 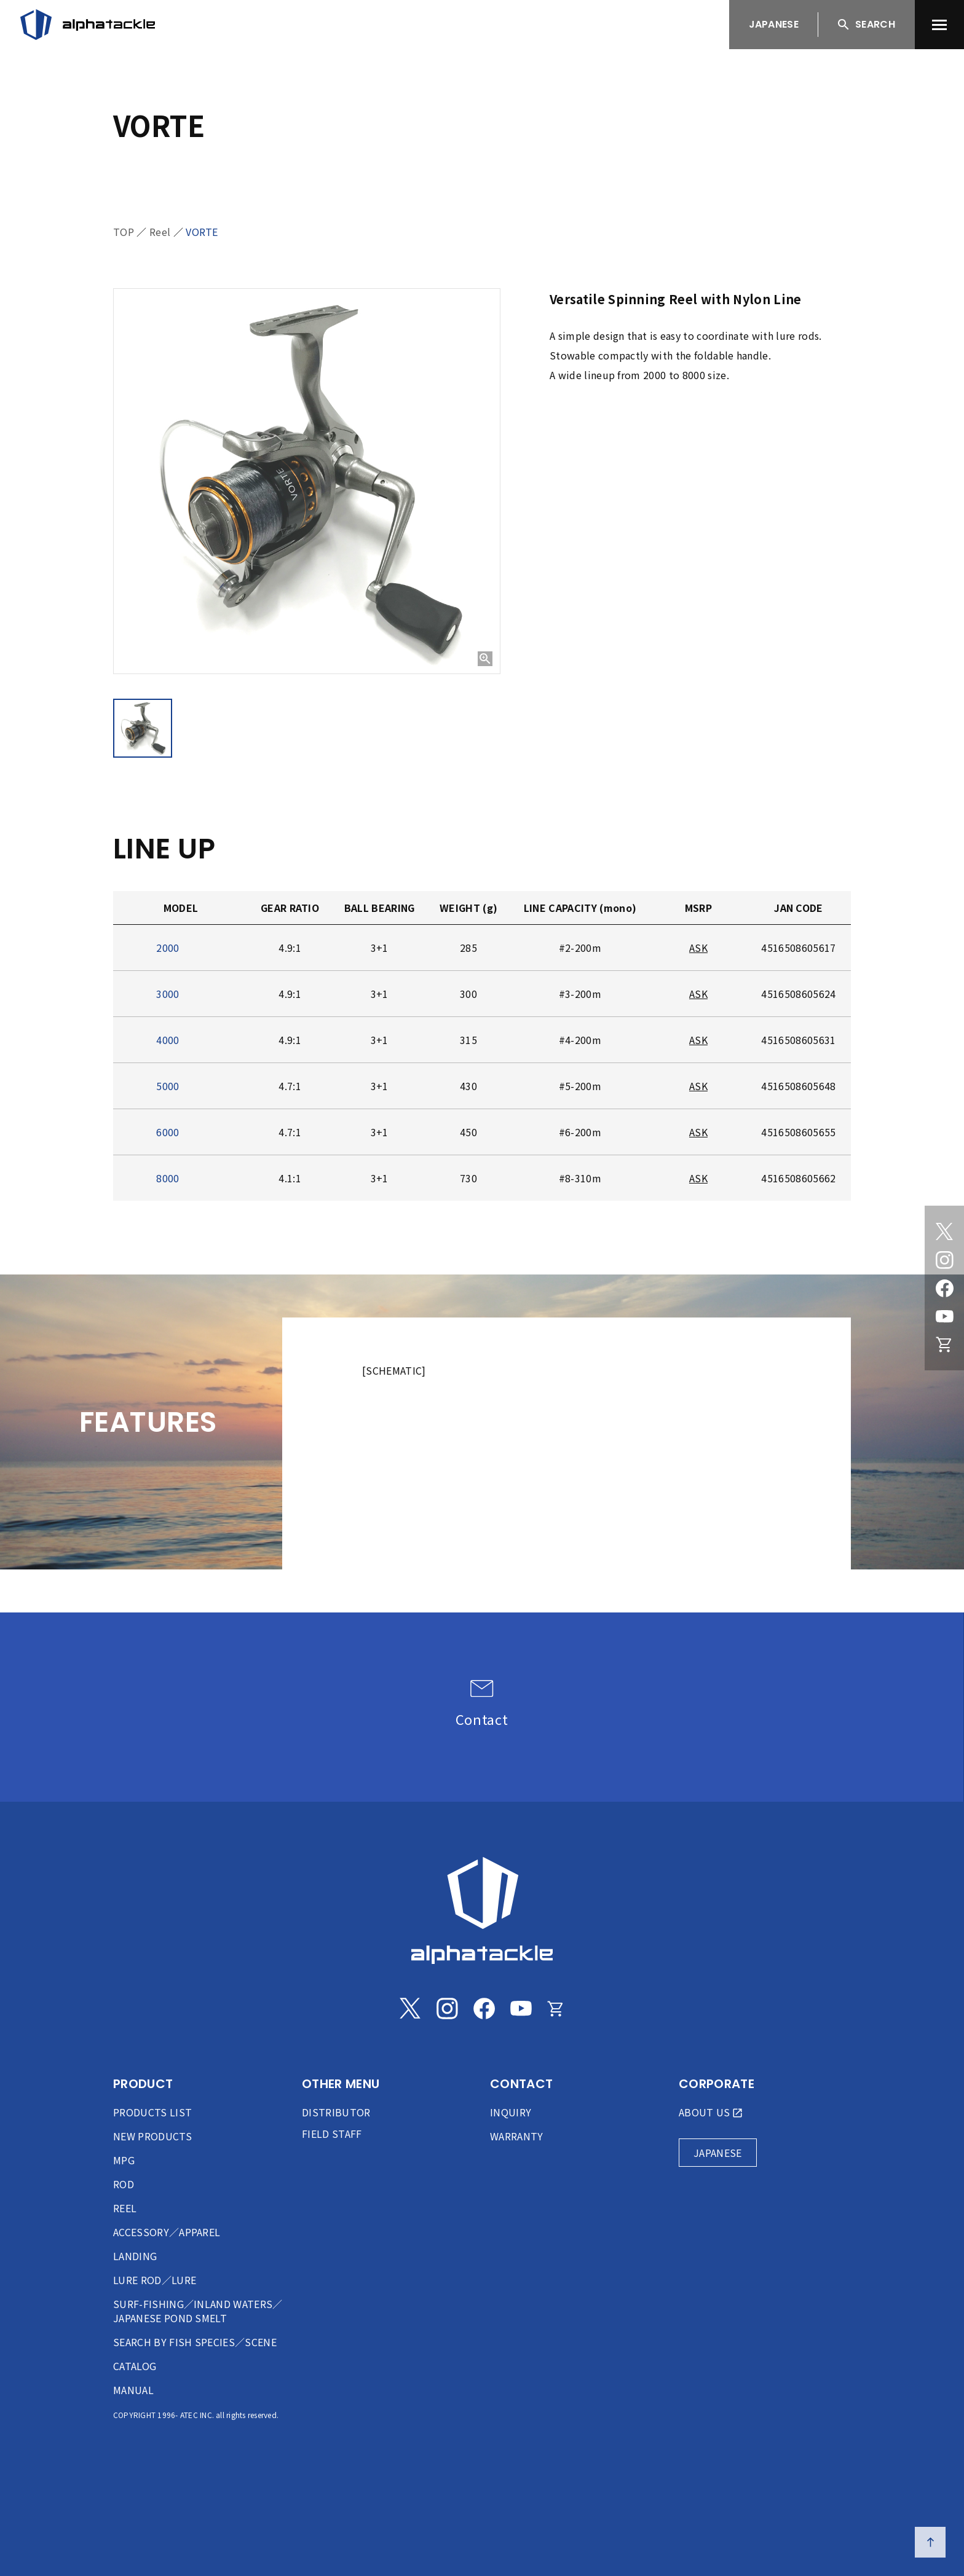 I want to click on REEL, so click(x=124, y=2208).